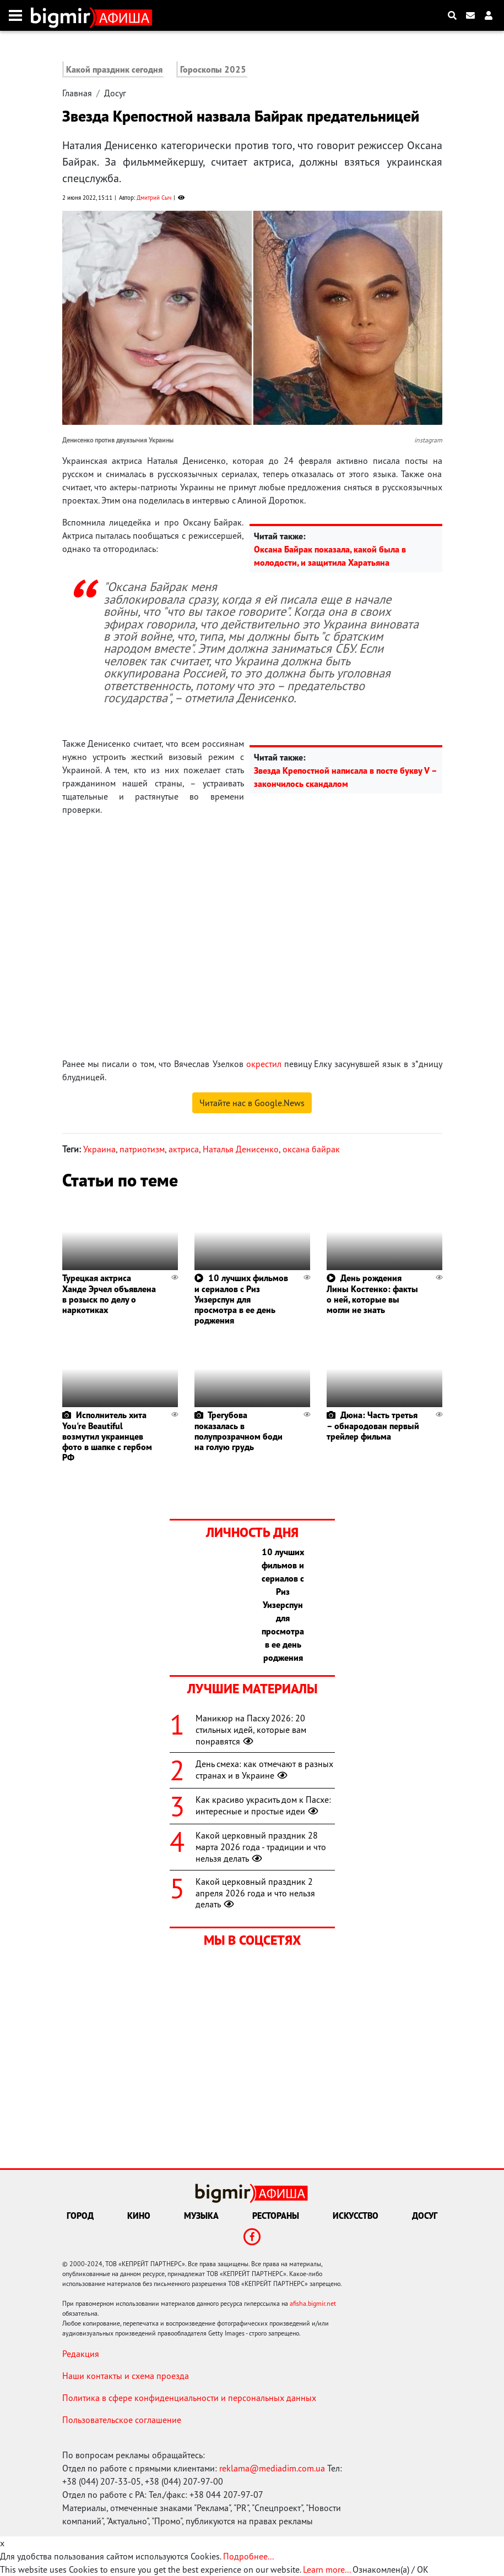 The width and height of the screenshot is (504, 2576). Describe the element at coordinates (138, 2215) in the screenshot. I see `Кино` at that location.